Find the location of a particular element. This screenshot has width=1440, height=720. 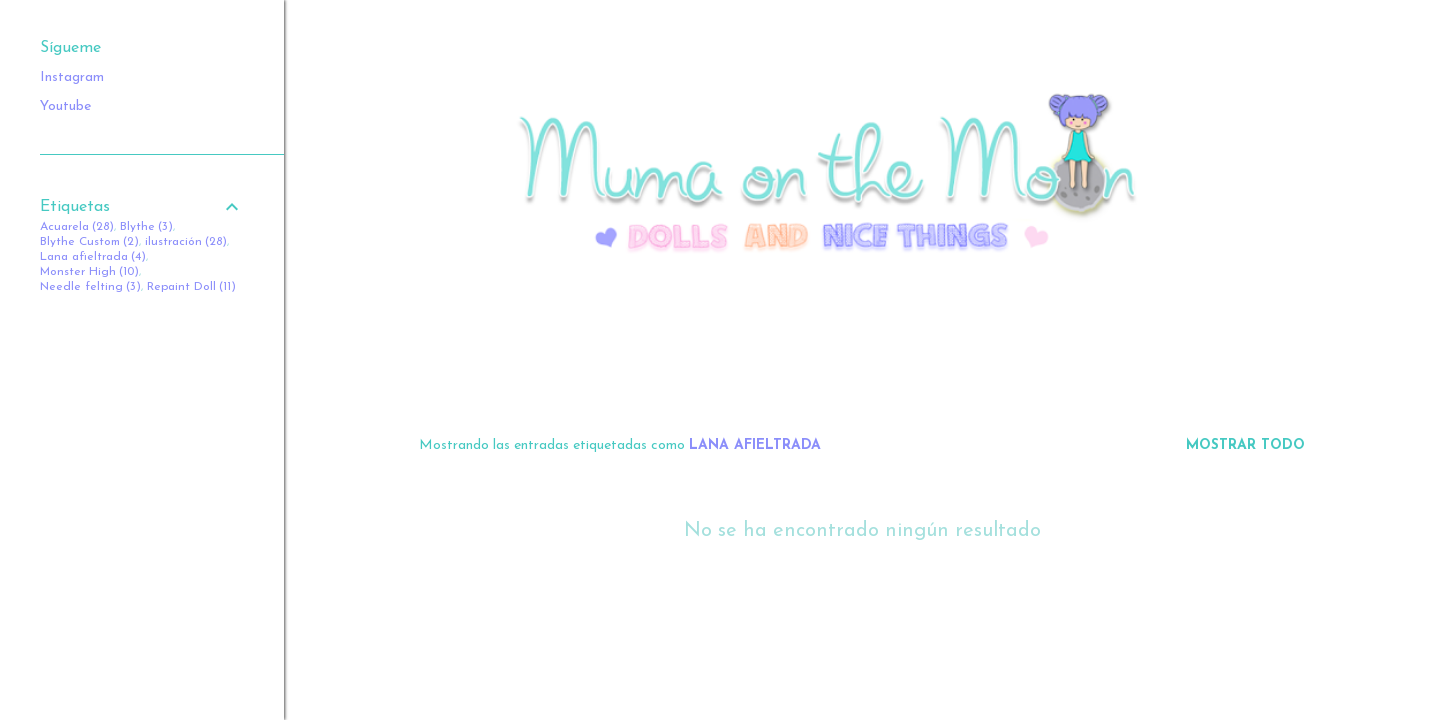

Acuarela is located at coordinates (77, 227).